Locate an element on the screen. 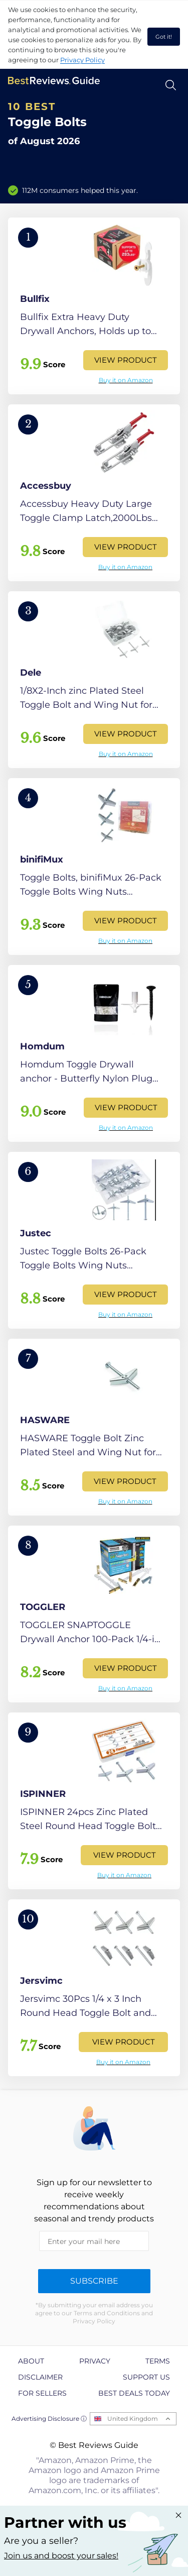 This screenshot has height=2576, width=188. [Open search] is located at coordinates (170, 85).